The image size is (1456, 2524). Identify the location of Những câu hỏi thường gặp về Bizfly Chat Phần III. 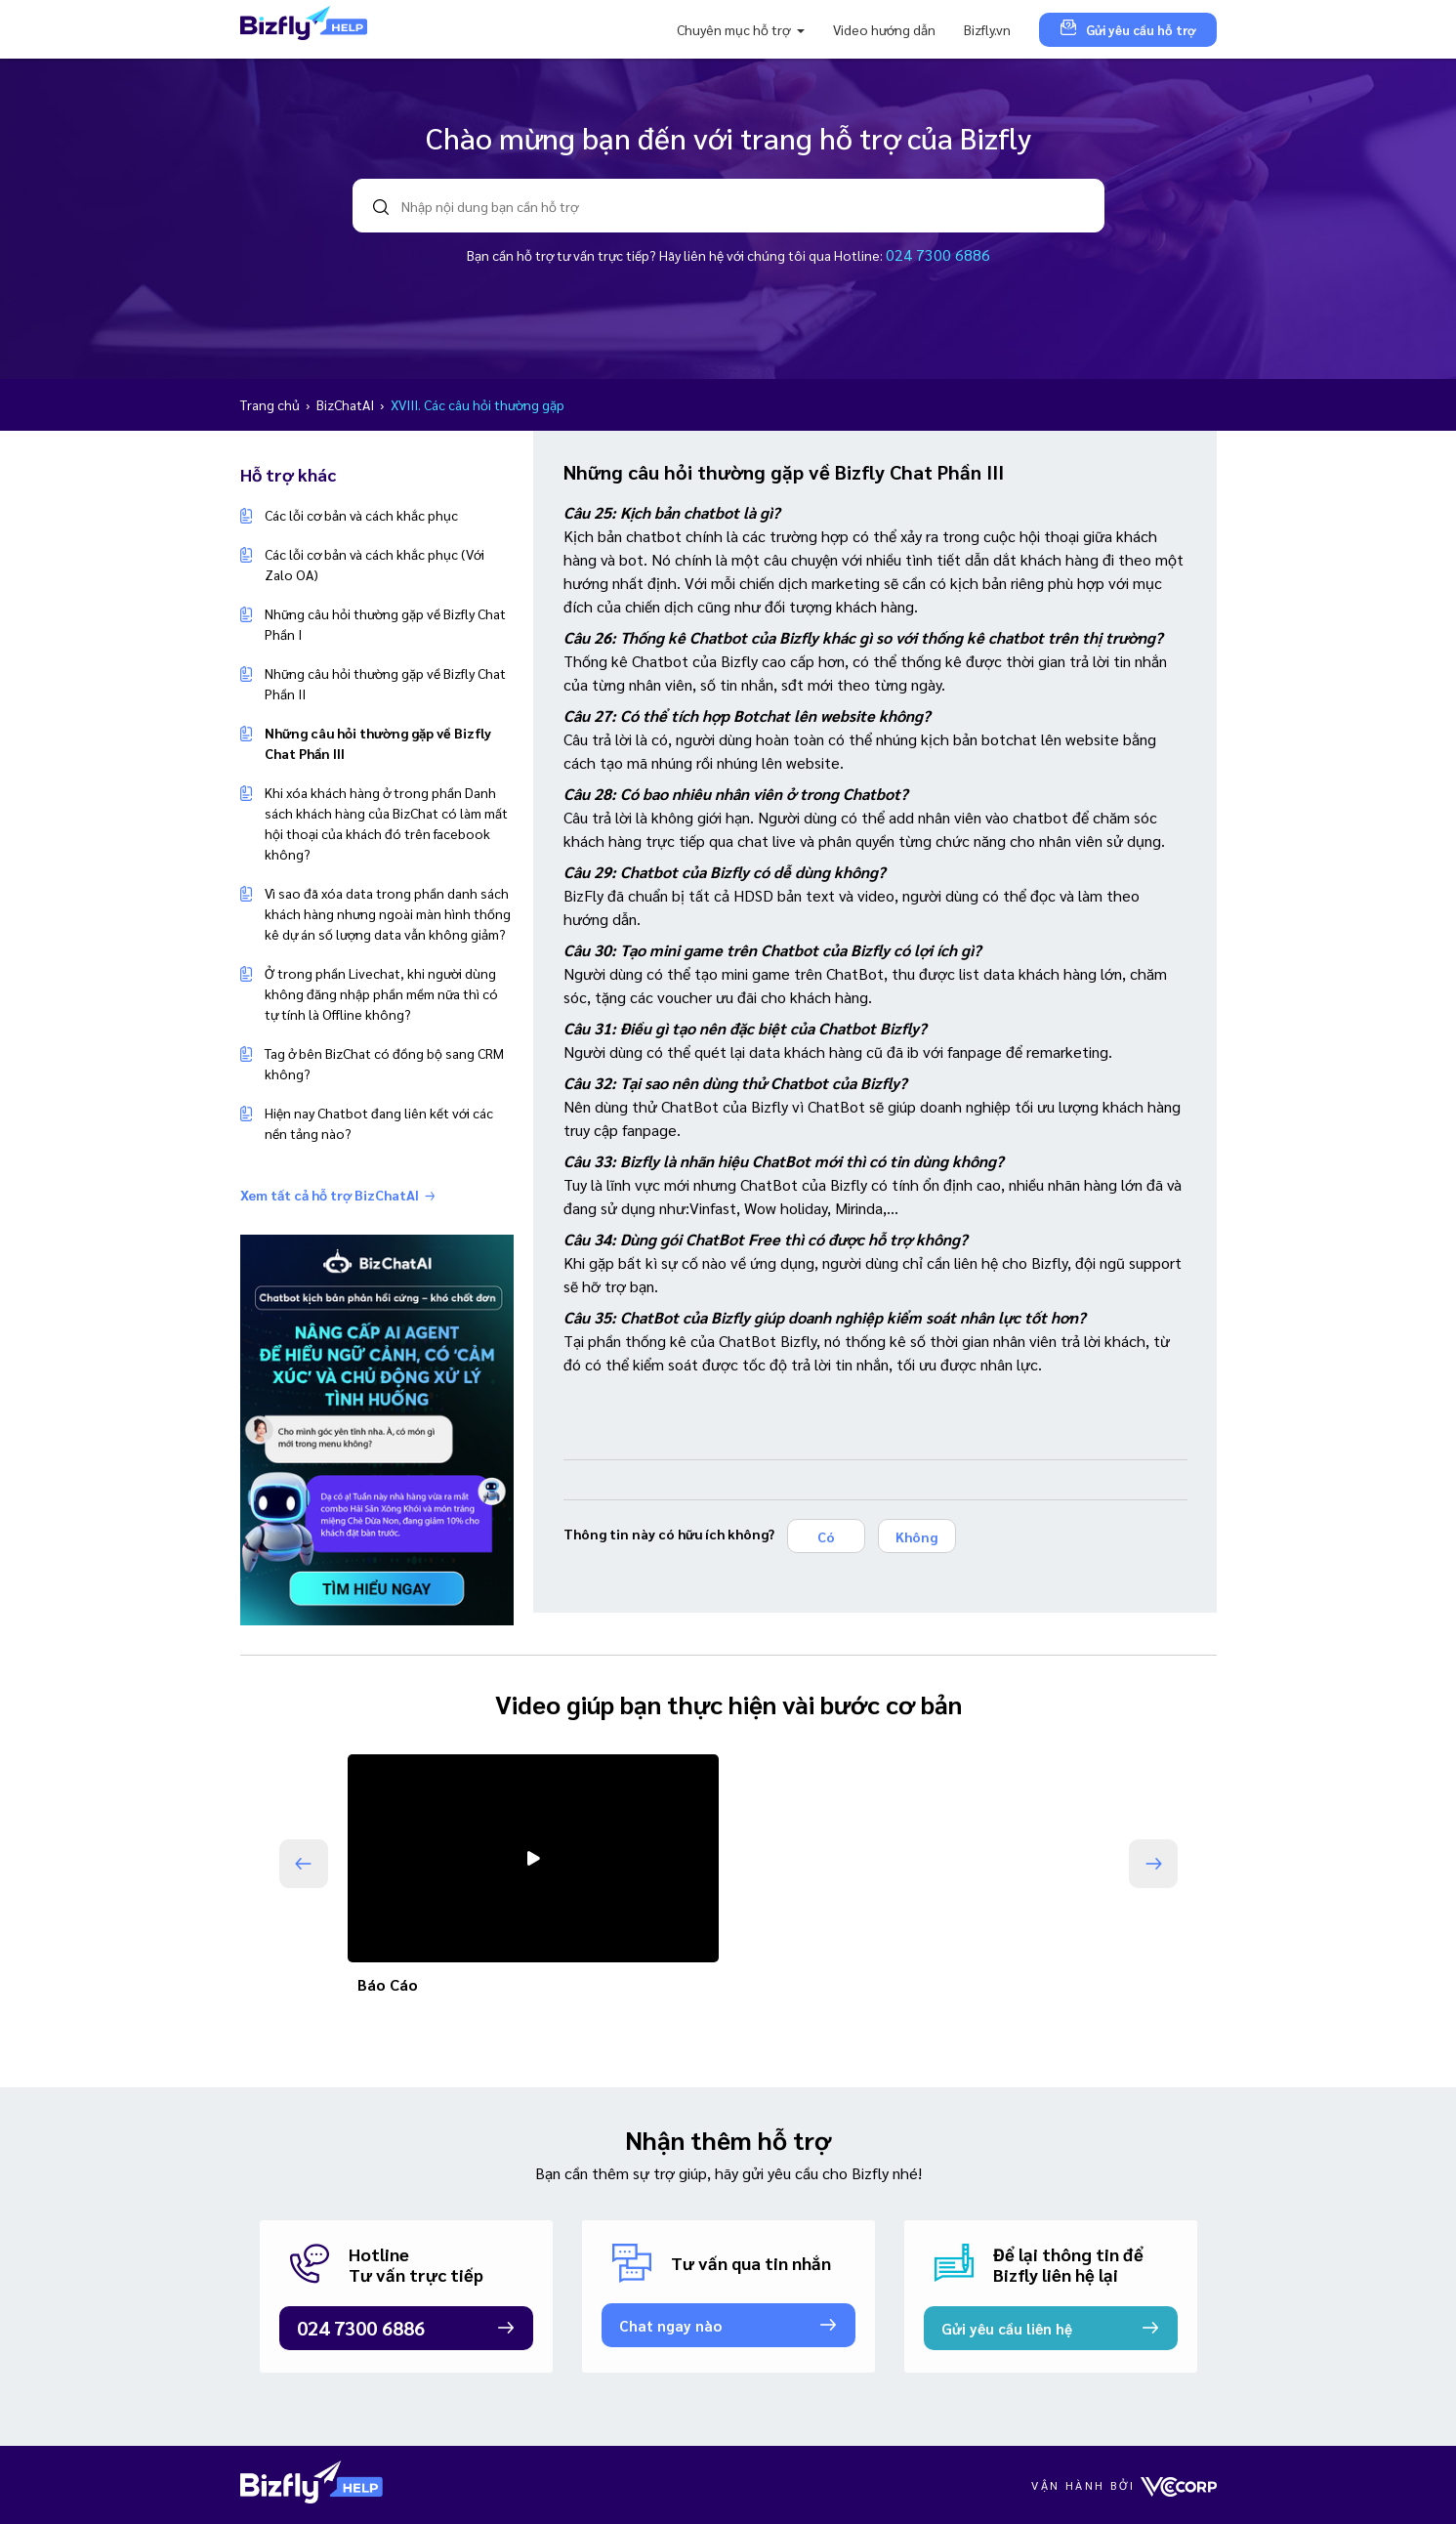
(378, 743).